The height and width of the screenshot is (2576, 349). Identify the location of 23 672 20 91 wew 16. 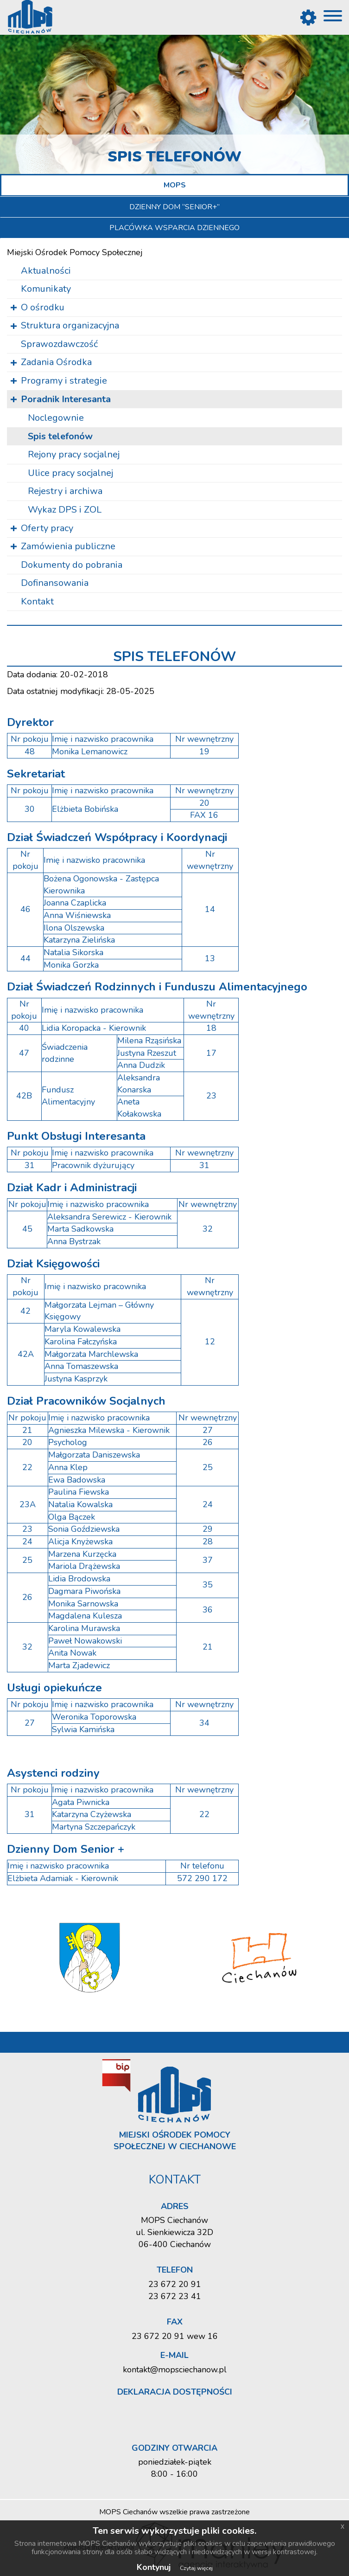
(175, 2336).